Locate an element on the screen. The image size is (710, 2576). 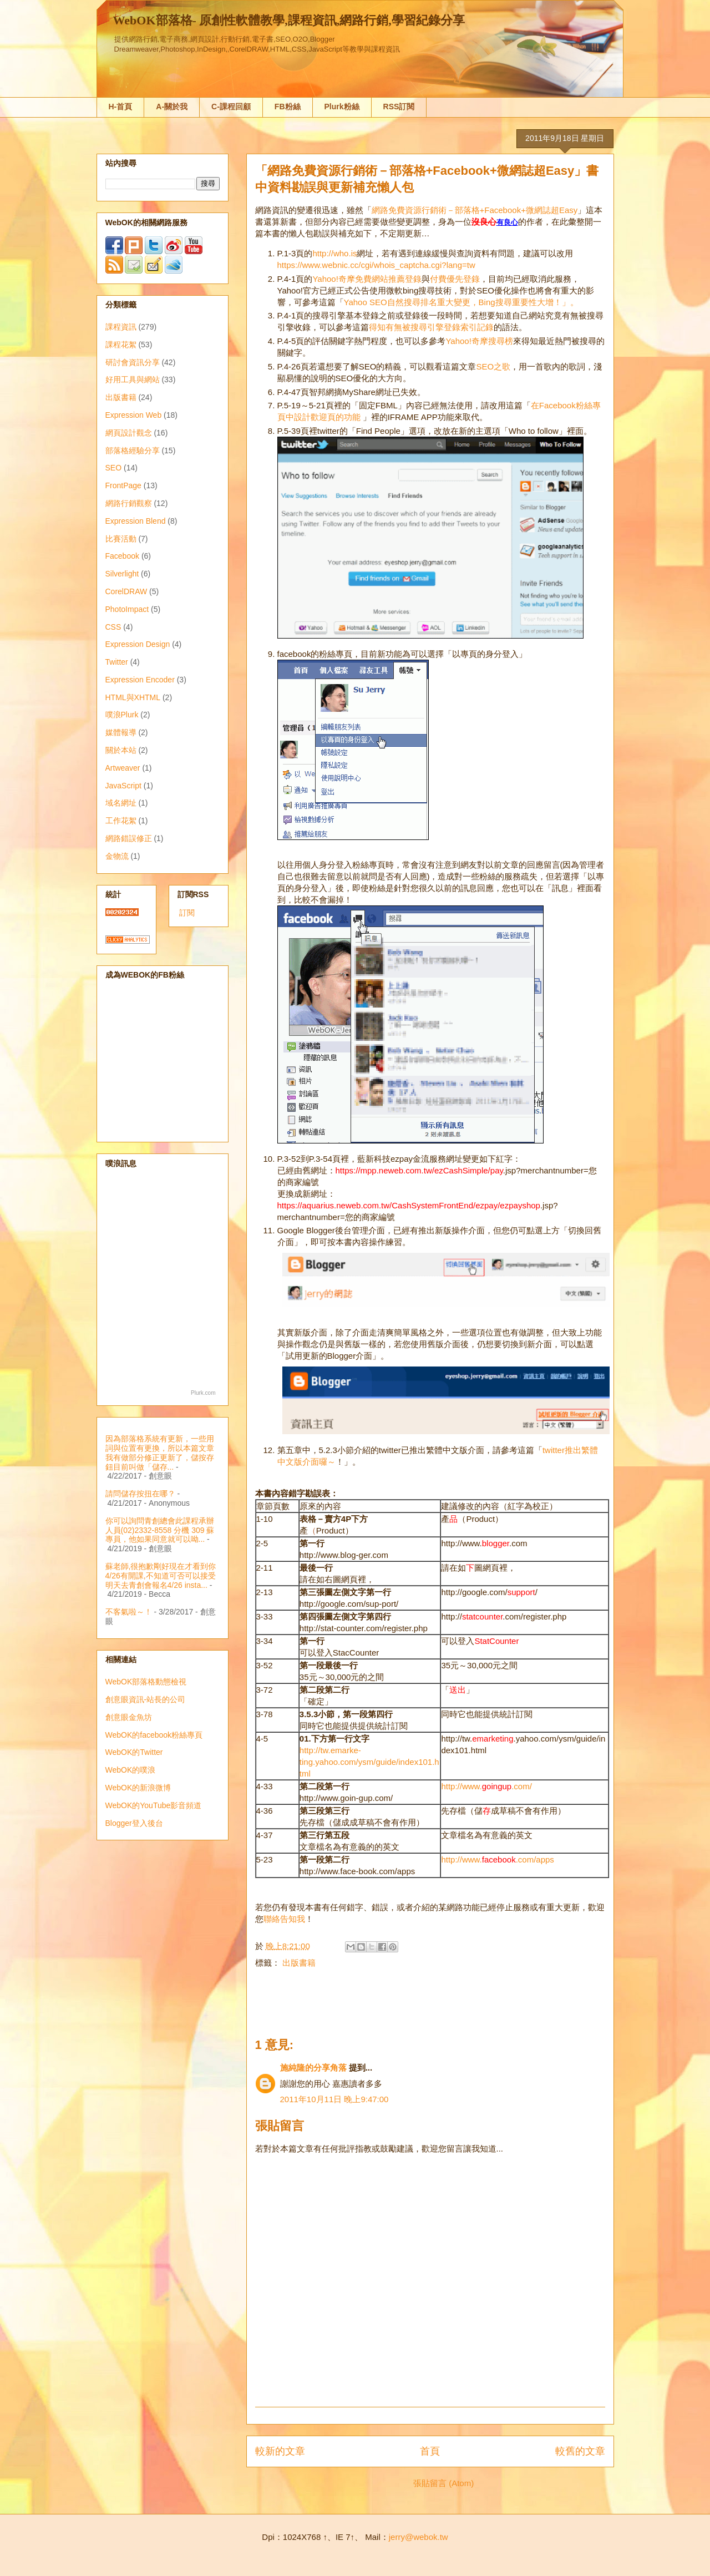
施純隆的分享角落 is located at coordinates (313, 2067).